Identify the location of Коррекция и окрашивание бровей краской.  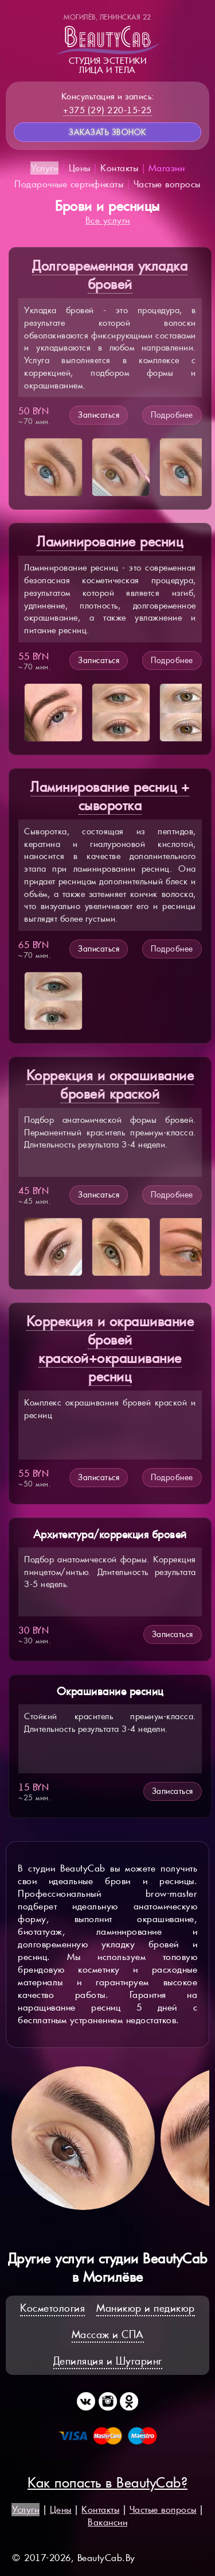
(110, 1084).